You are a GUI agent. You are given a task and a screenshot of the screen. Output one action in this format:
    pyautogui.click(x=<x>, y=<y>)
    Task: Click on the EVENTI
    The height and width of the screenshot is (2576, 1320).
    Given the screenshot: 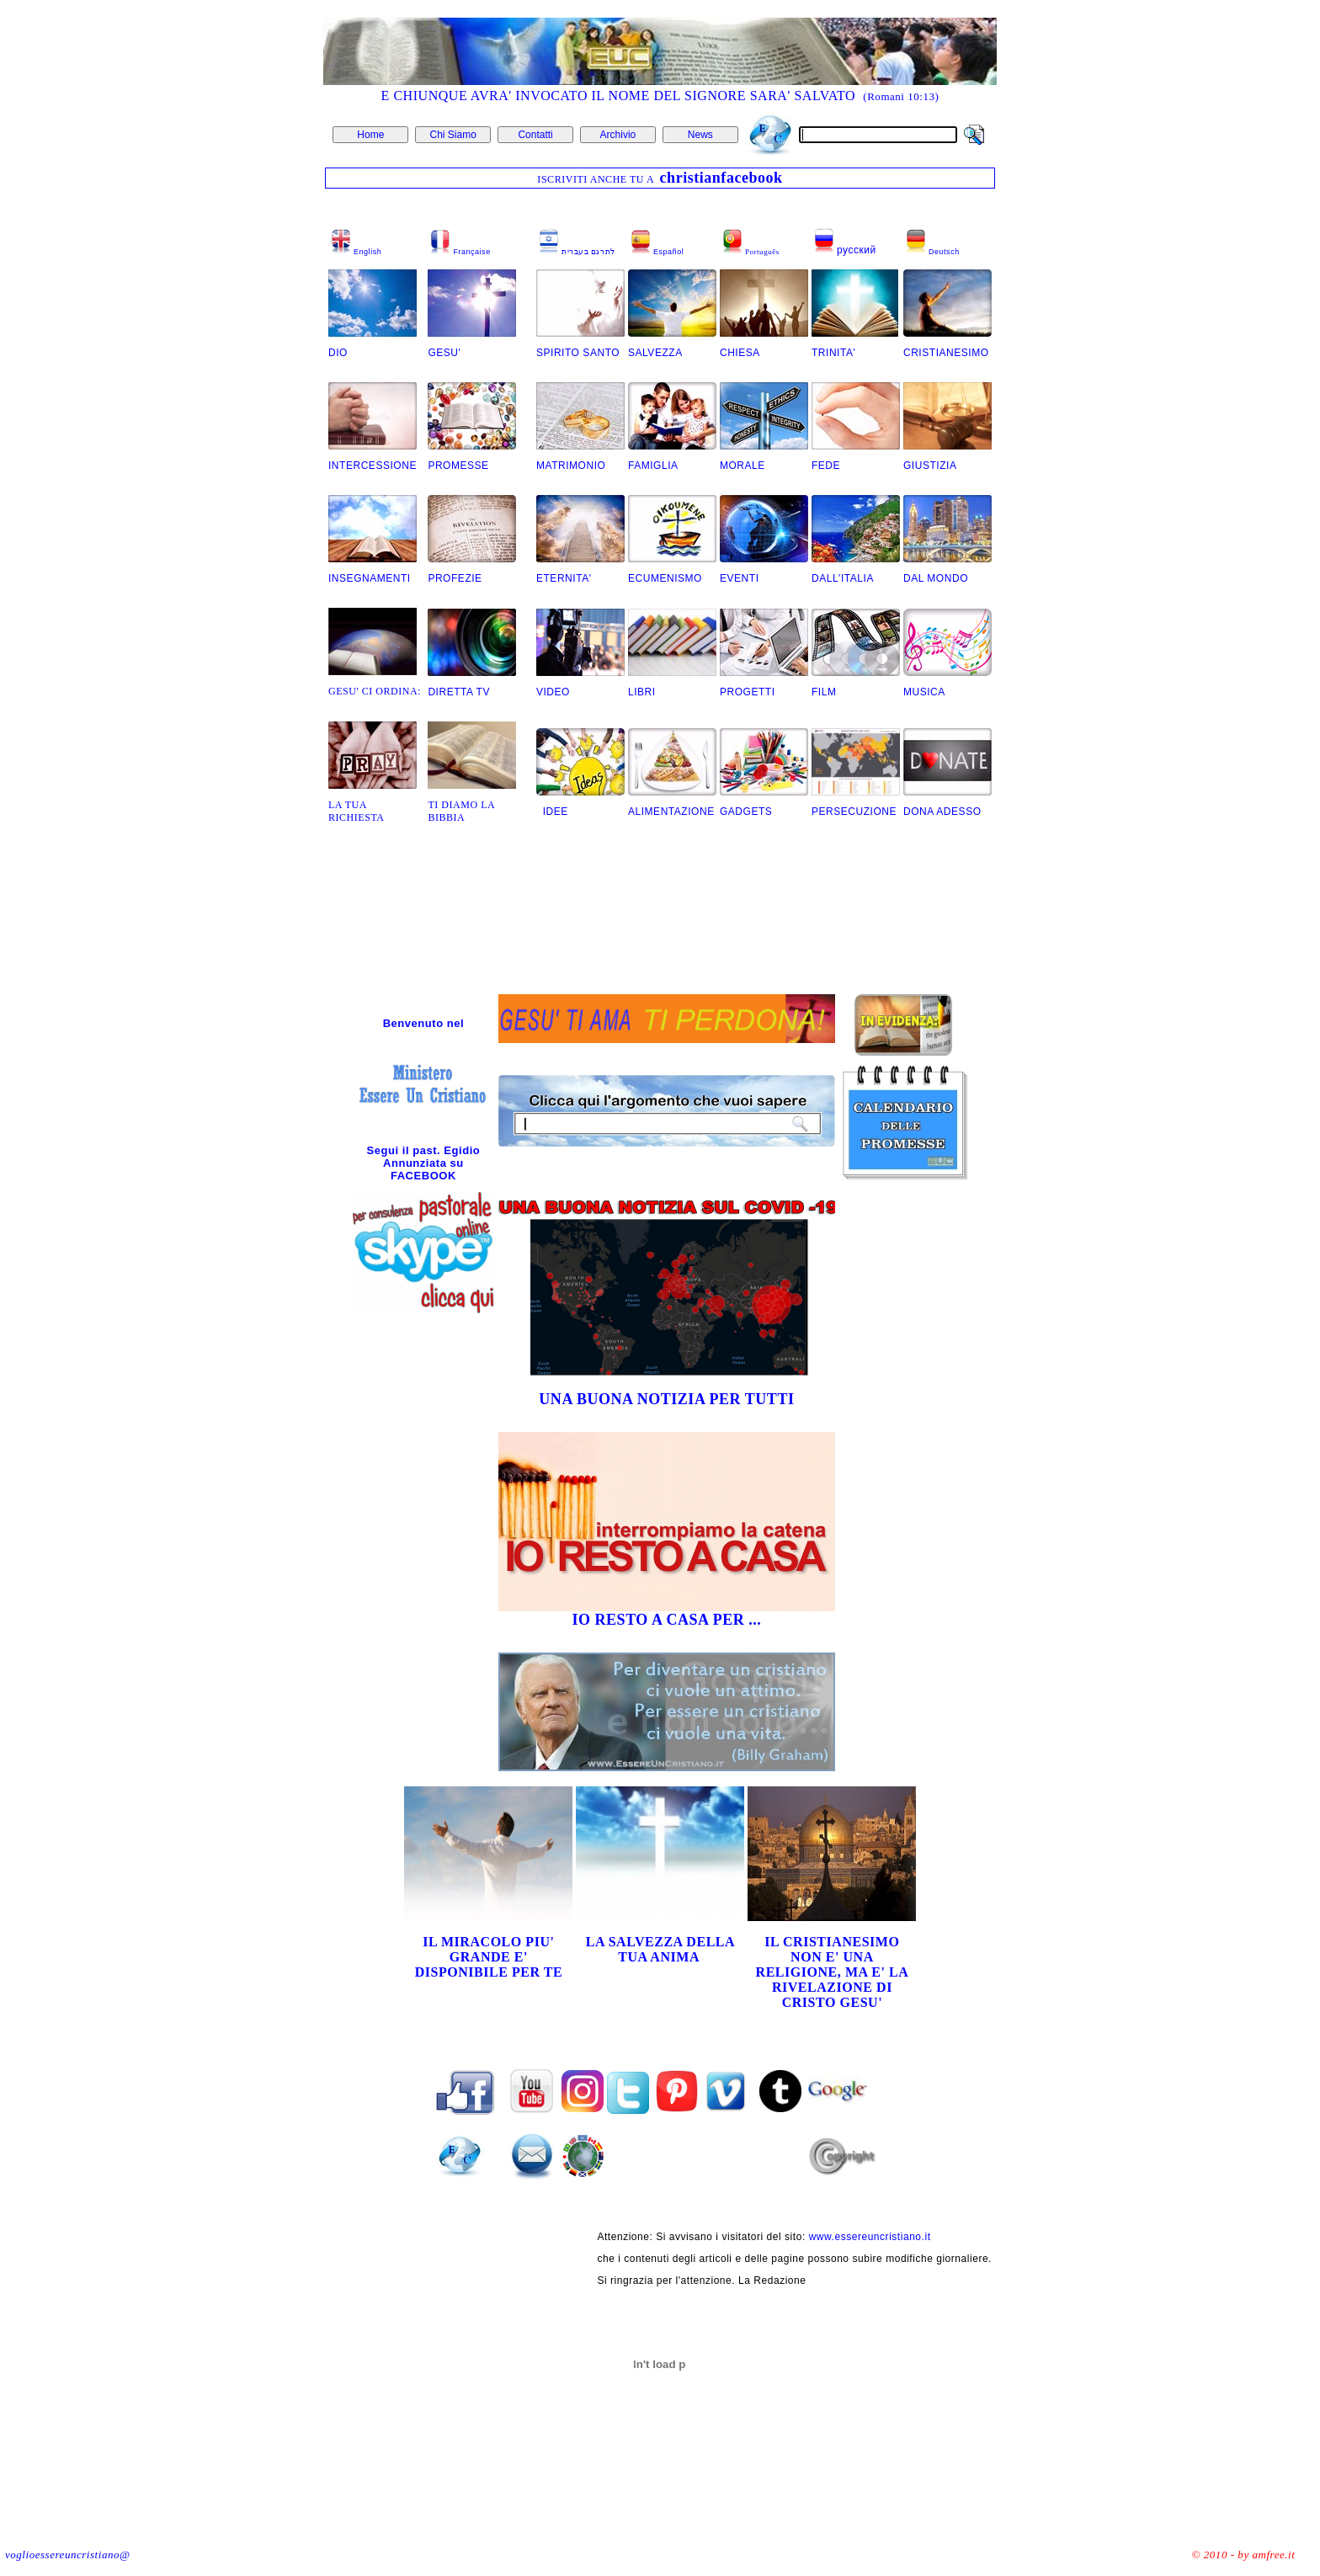 What is the action you would take?
    pyautogui.click(x=739, y=578)
    